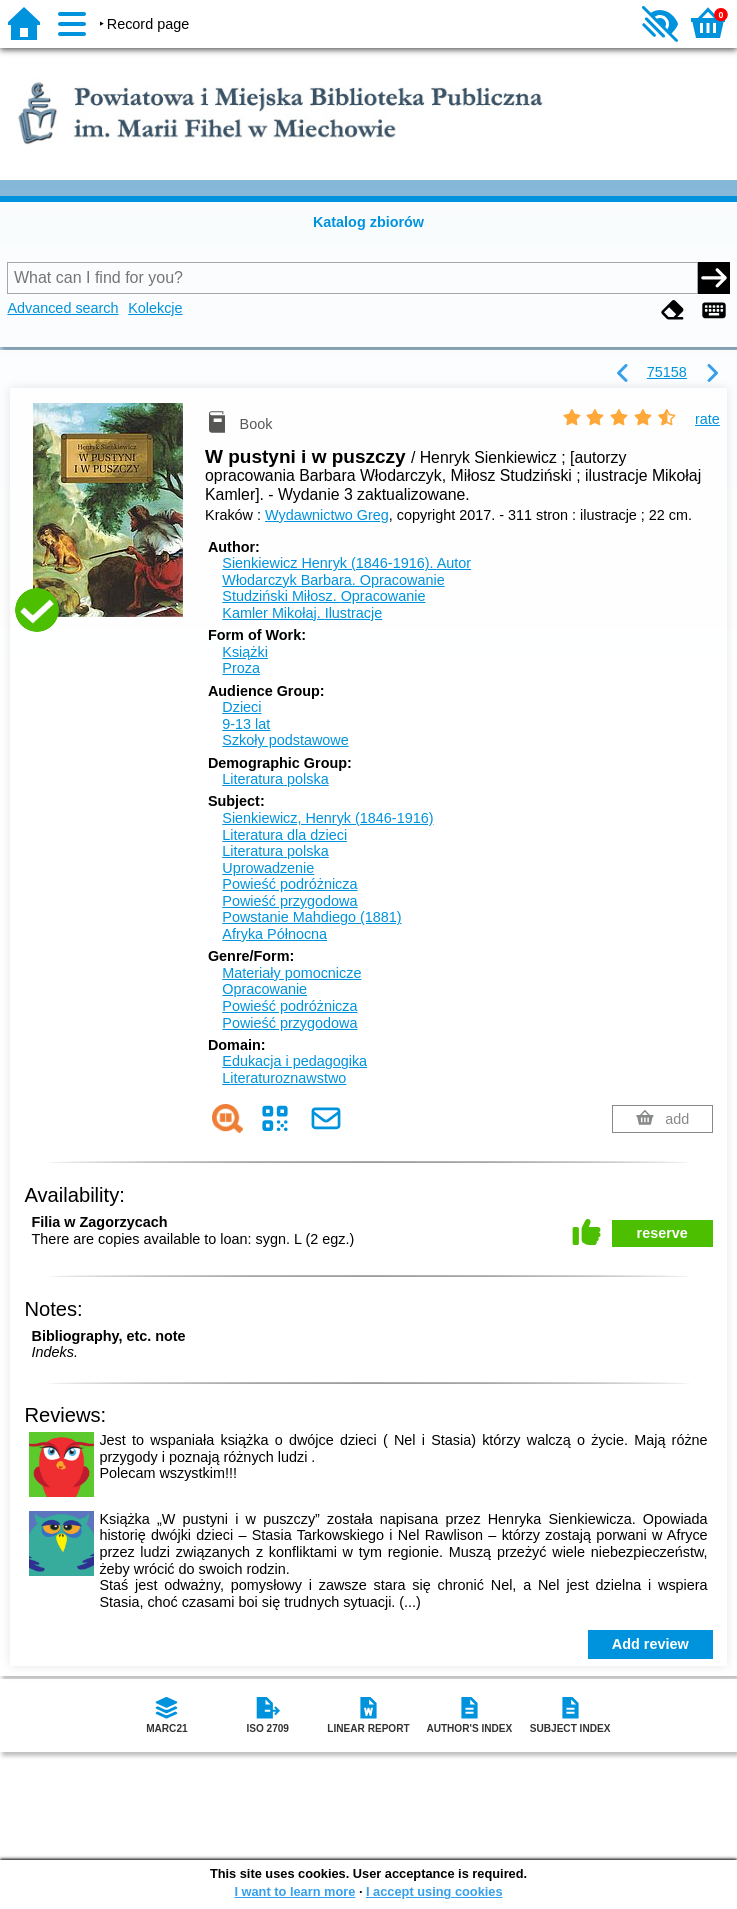 The image size is (737, 1909). What do you see at coordinates (241, 707) in the screenshot?
I see `Dzieci` at bounding box center [241, 707].